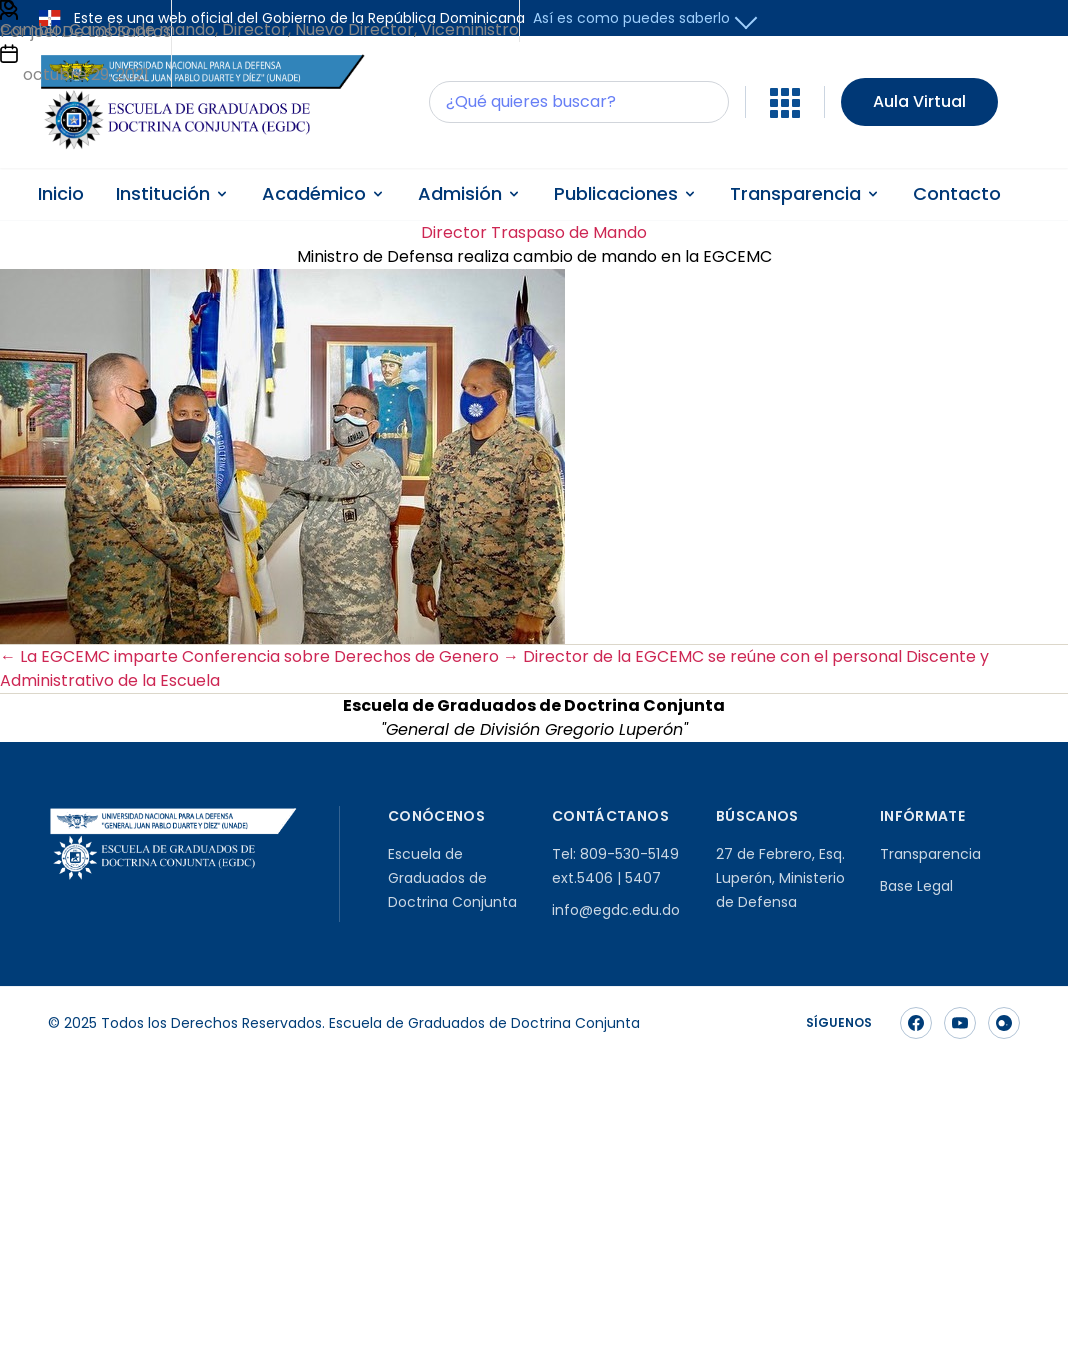 Image resolution: width=1068 pixels, height=1366 pixels. Describe the element at coordinates (631, 18) in the screenshot. I see `Así es como puedes saberlo [button]` at that location.